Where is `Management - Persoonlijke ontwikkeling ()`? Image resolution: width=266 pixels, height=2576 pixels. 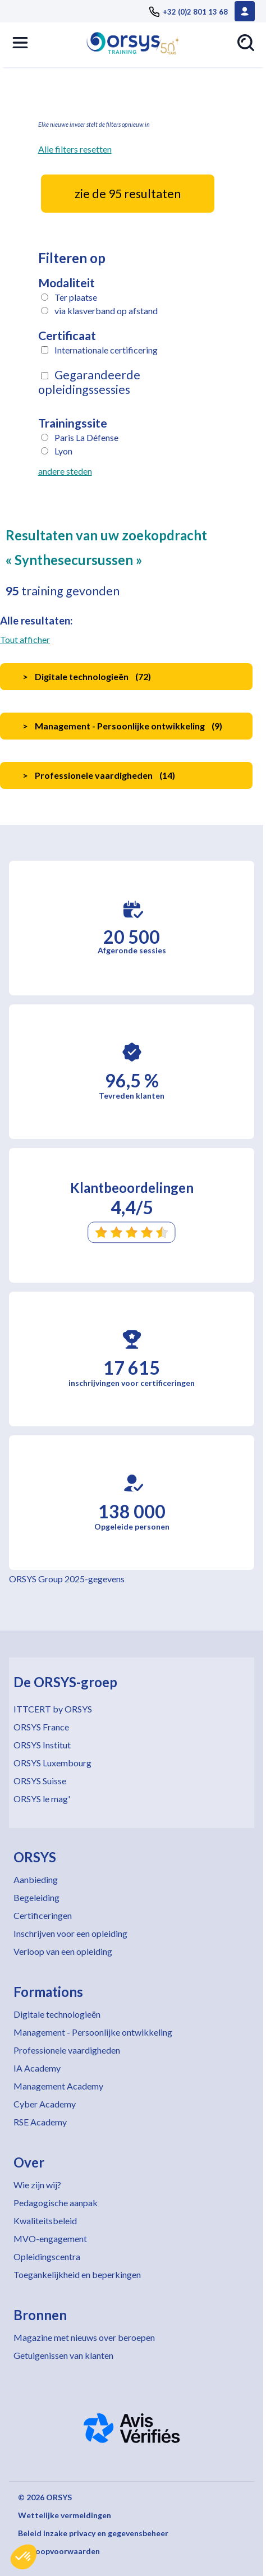
Management - Persoonlijke ontwikkeling () is located at coordinates (122, 725).